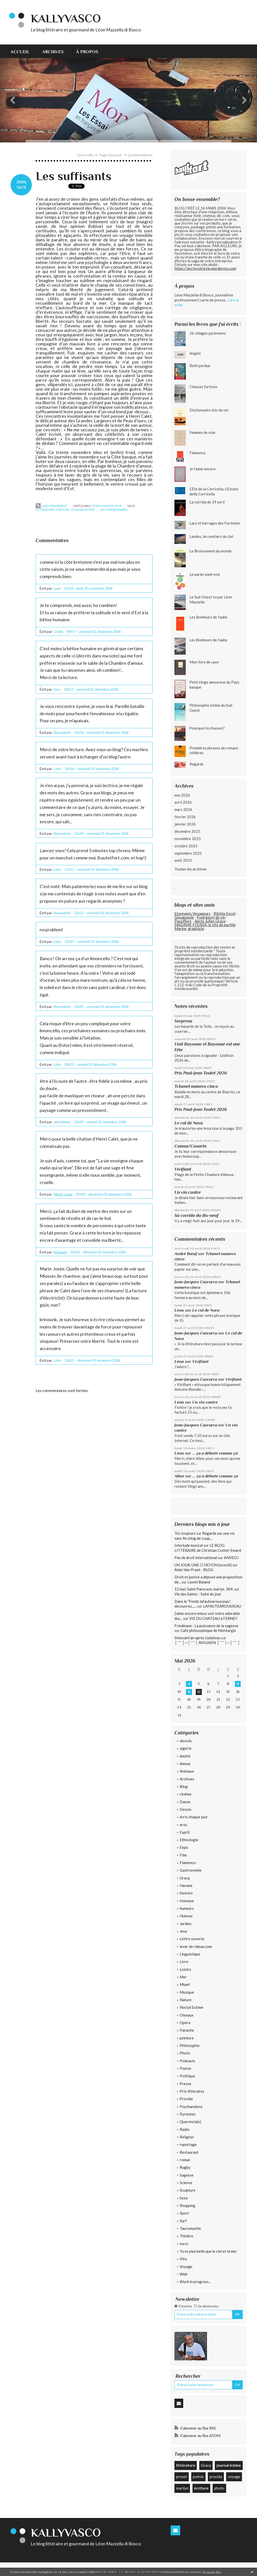 This screenshot has width=257, height=2576. Describe the element at coordinates (192, 913) in the screenshot. I see `Etonnants Voyageurs` at that location.